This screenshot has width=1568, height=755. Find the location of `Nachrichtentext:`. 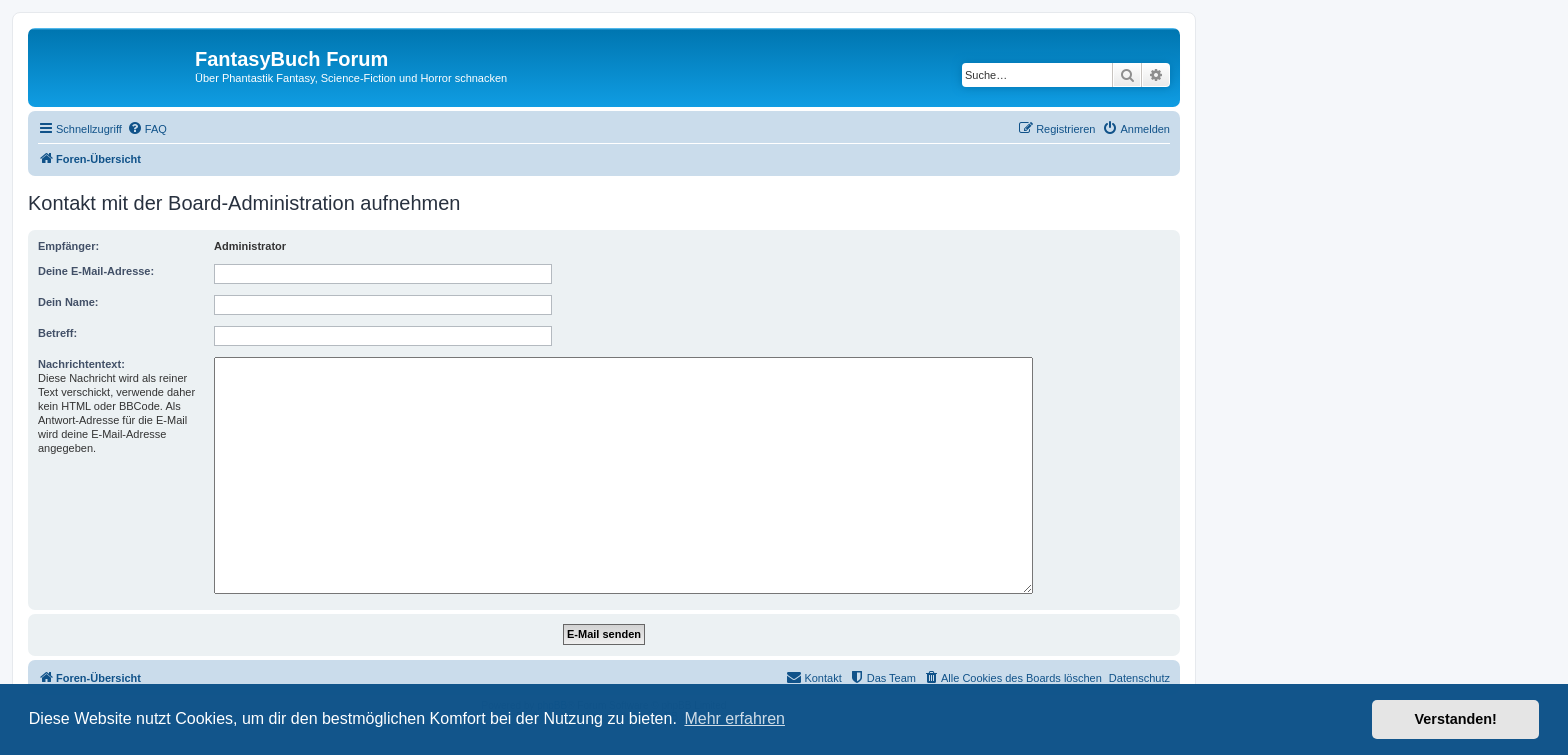

Nachrichtentext: is located at coordinates (81, 364).